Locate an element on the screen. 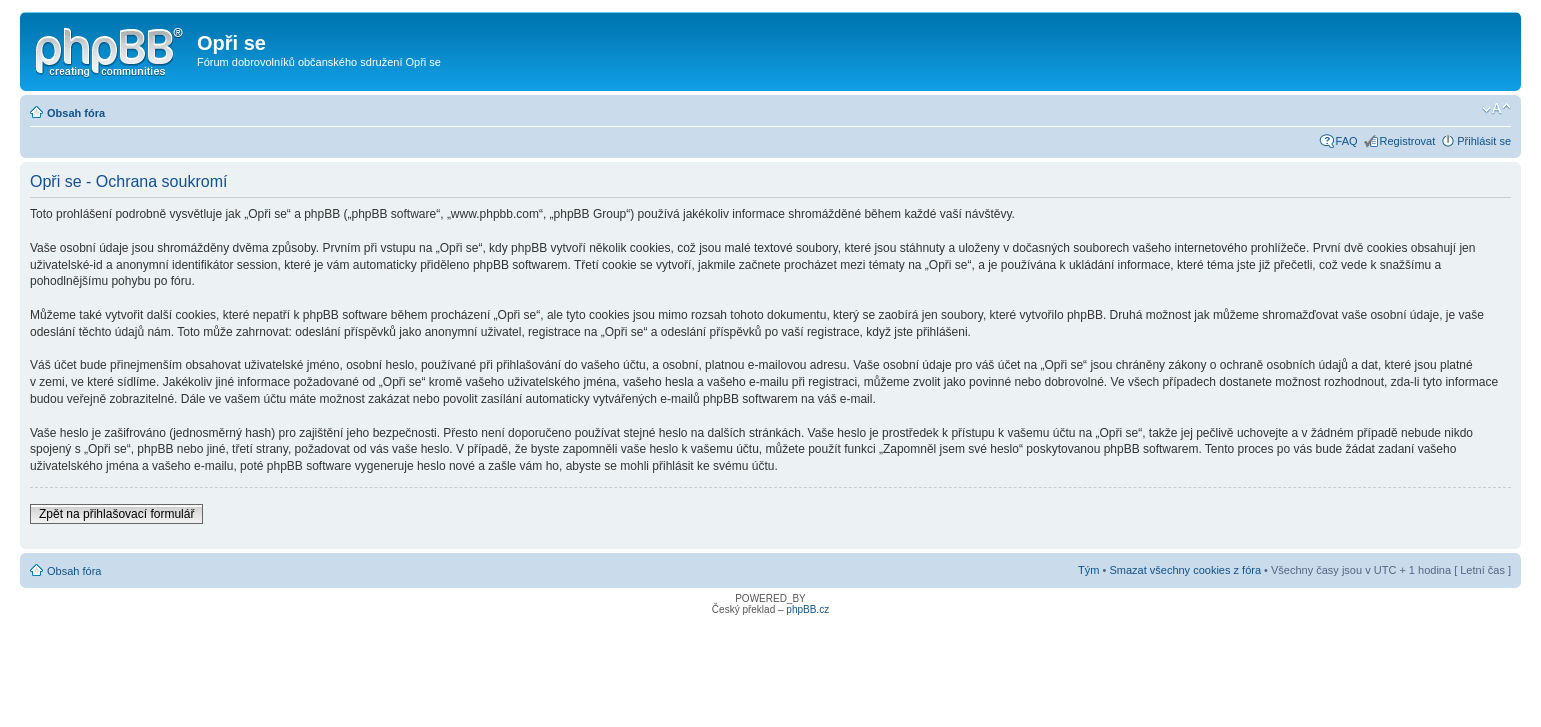  FAQ is located at coordinates (1347, 141).